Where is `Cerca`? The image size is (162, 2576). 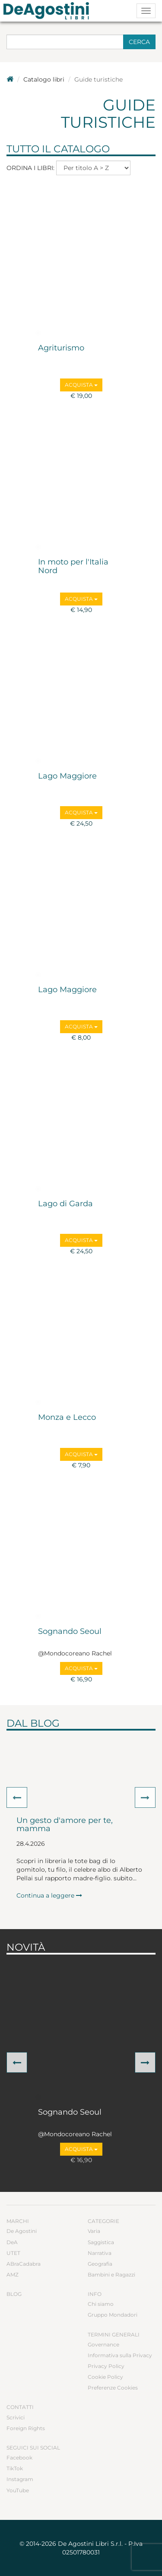
Cerca is located at coordinates (139, 42).